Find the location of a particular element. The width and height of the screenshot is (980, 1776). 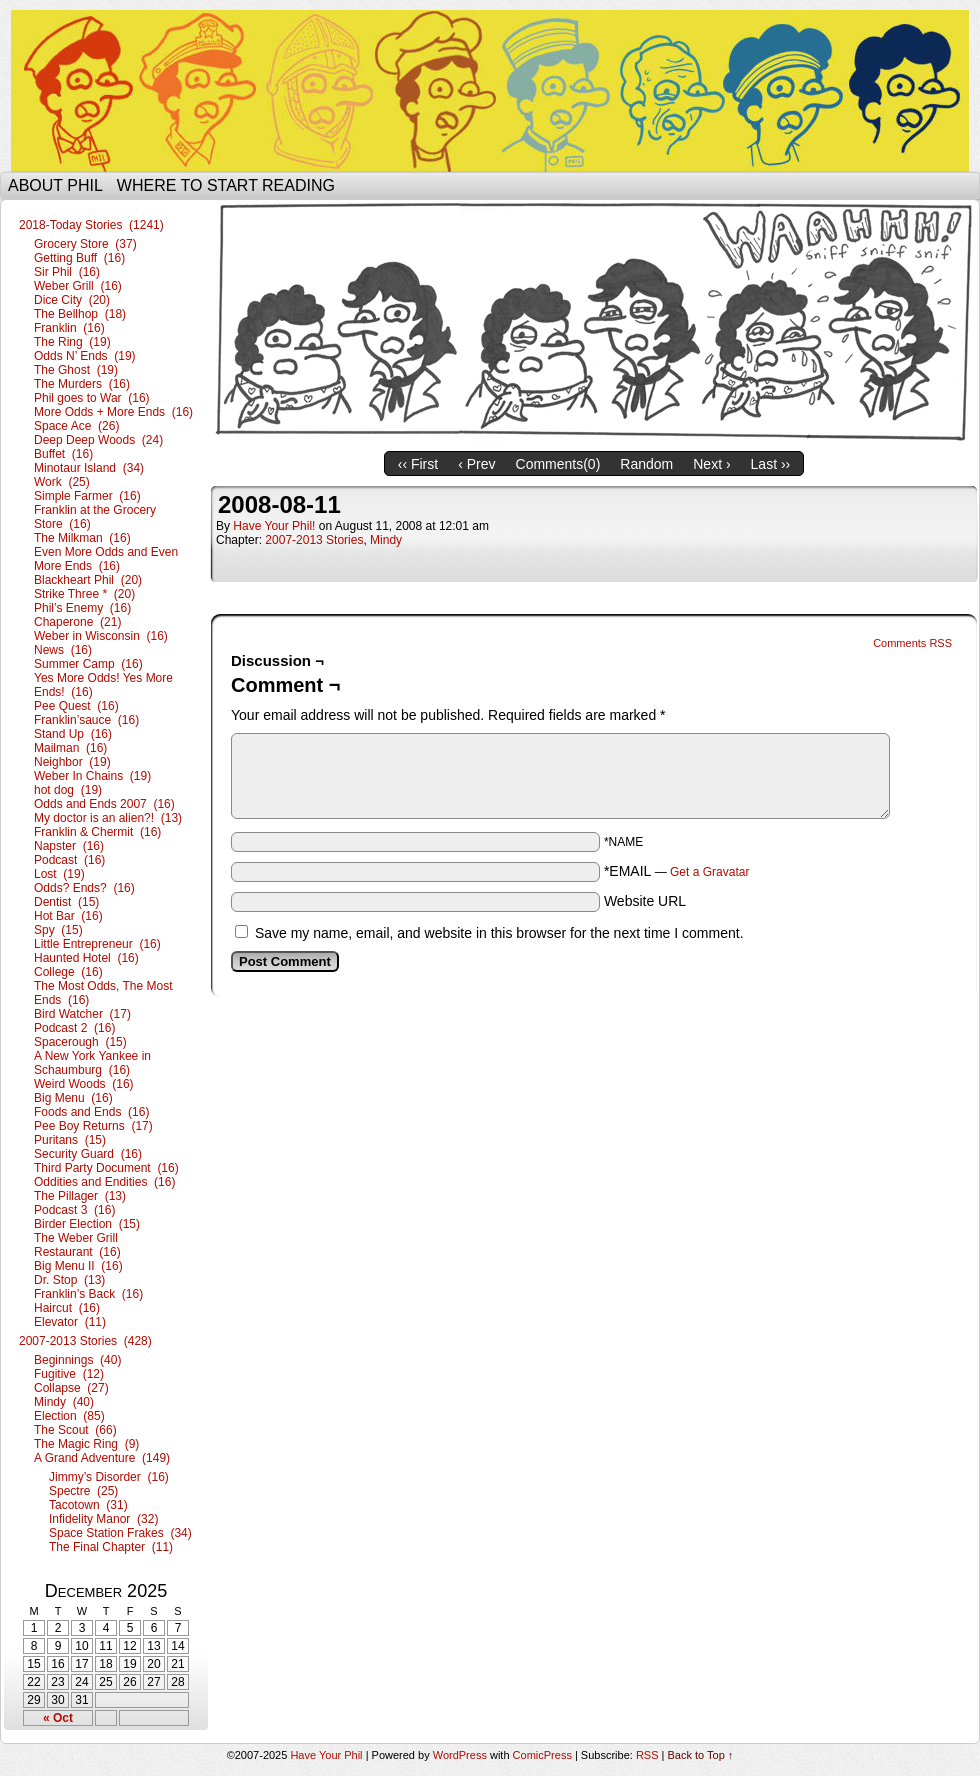

Bird Watcher (17) is located at coordinates (82, 1014).